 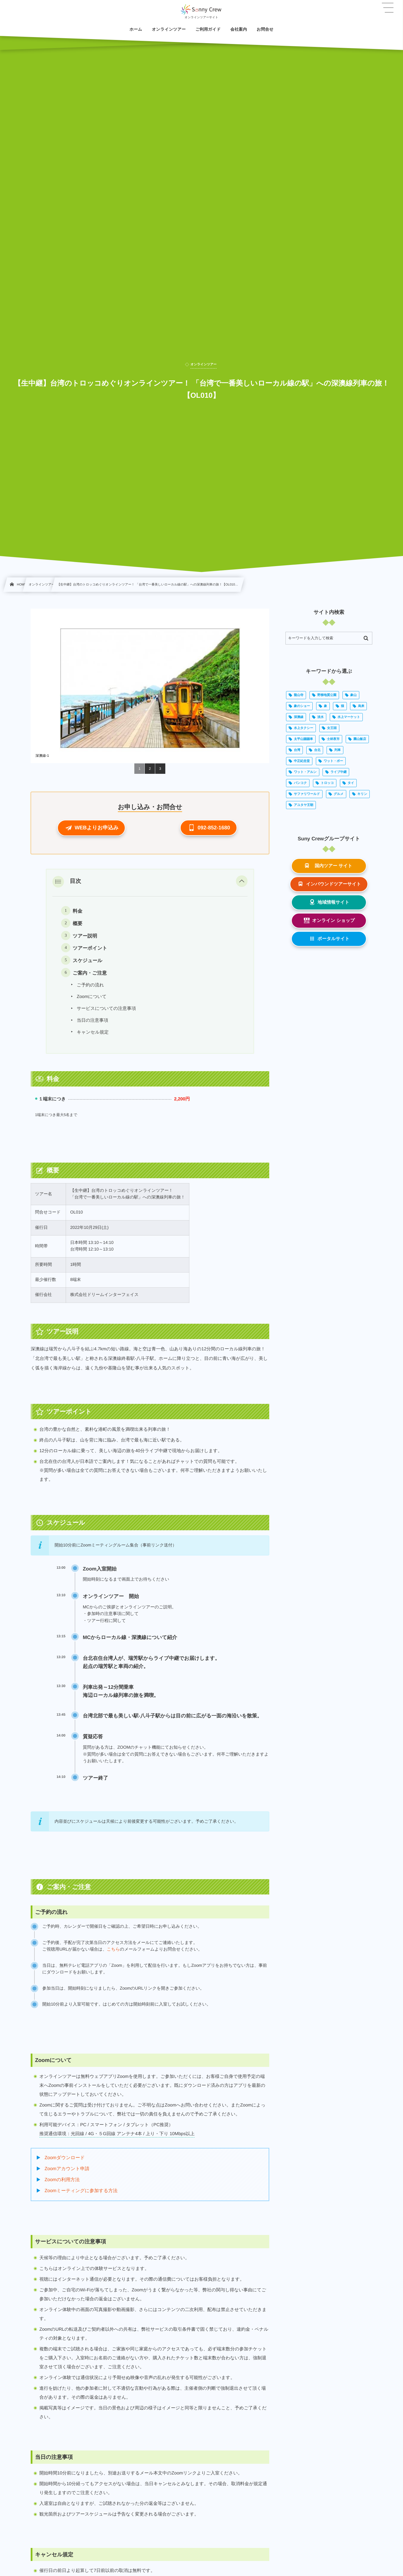 I want to click on 淡水, so click(x=320, y=717).